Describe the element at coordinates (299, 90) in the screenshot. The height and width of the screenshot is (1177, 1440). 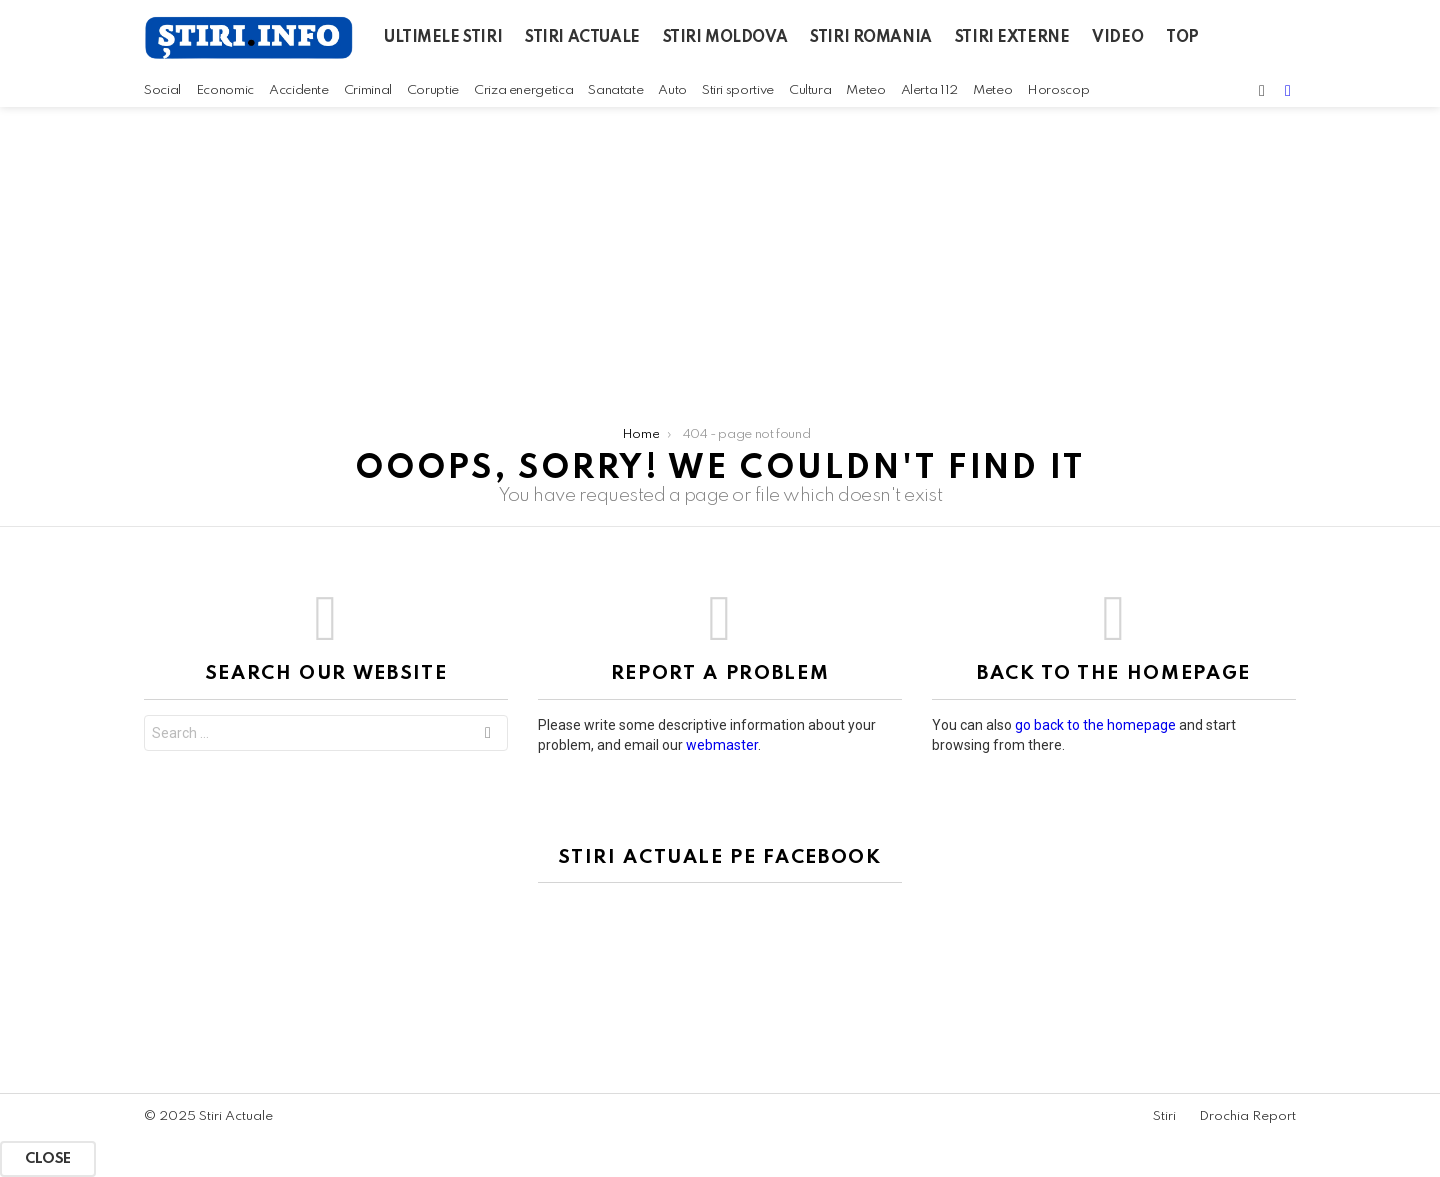
I see `Accidente` at that location.